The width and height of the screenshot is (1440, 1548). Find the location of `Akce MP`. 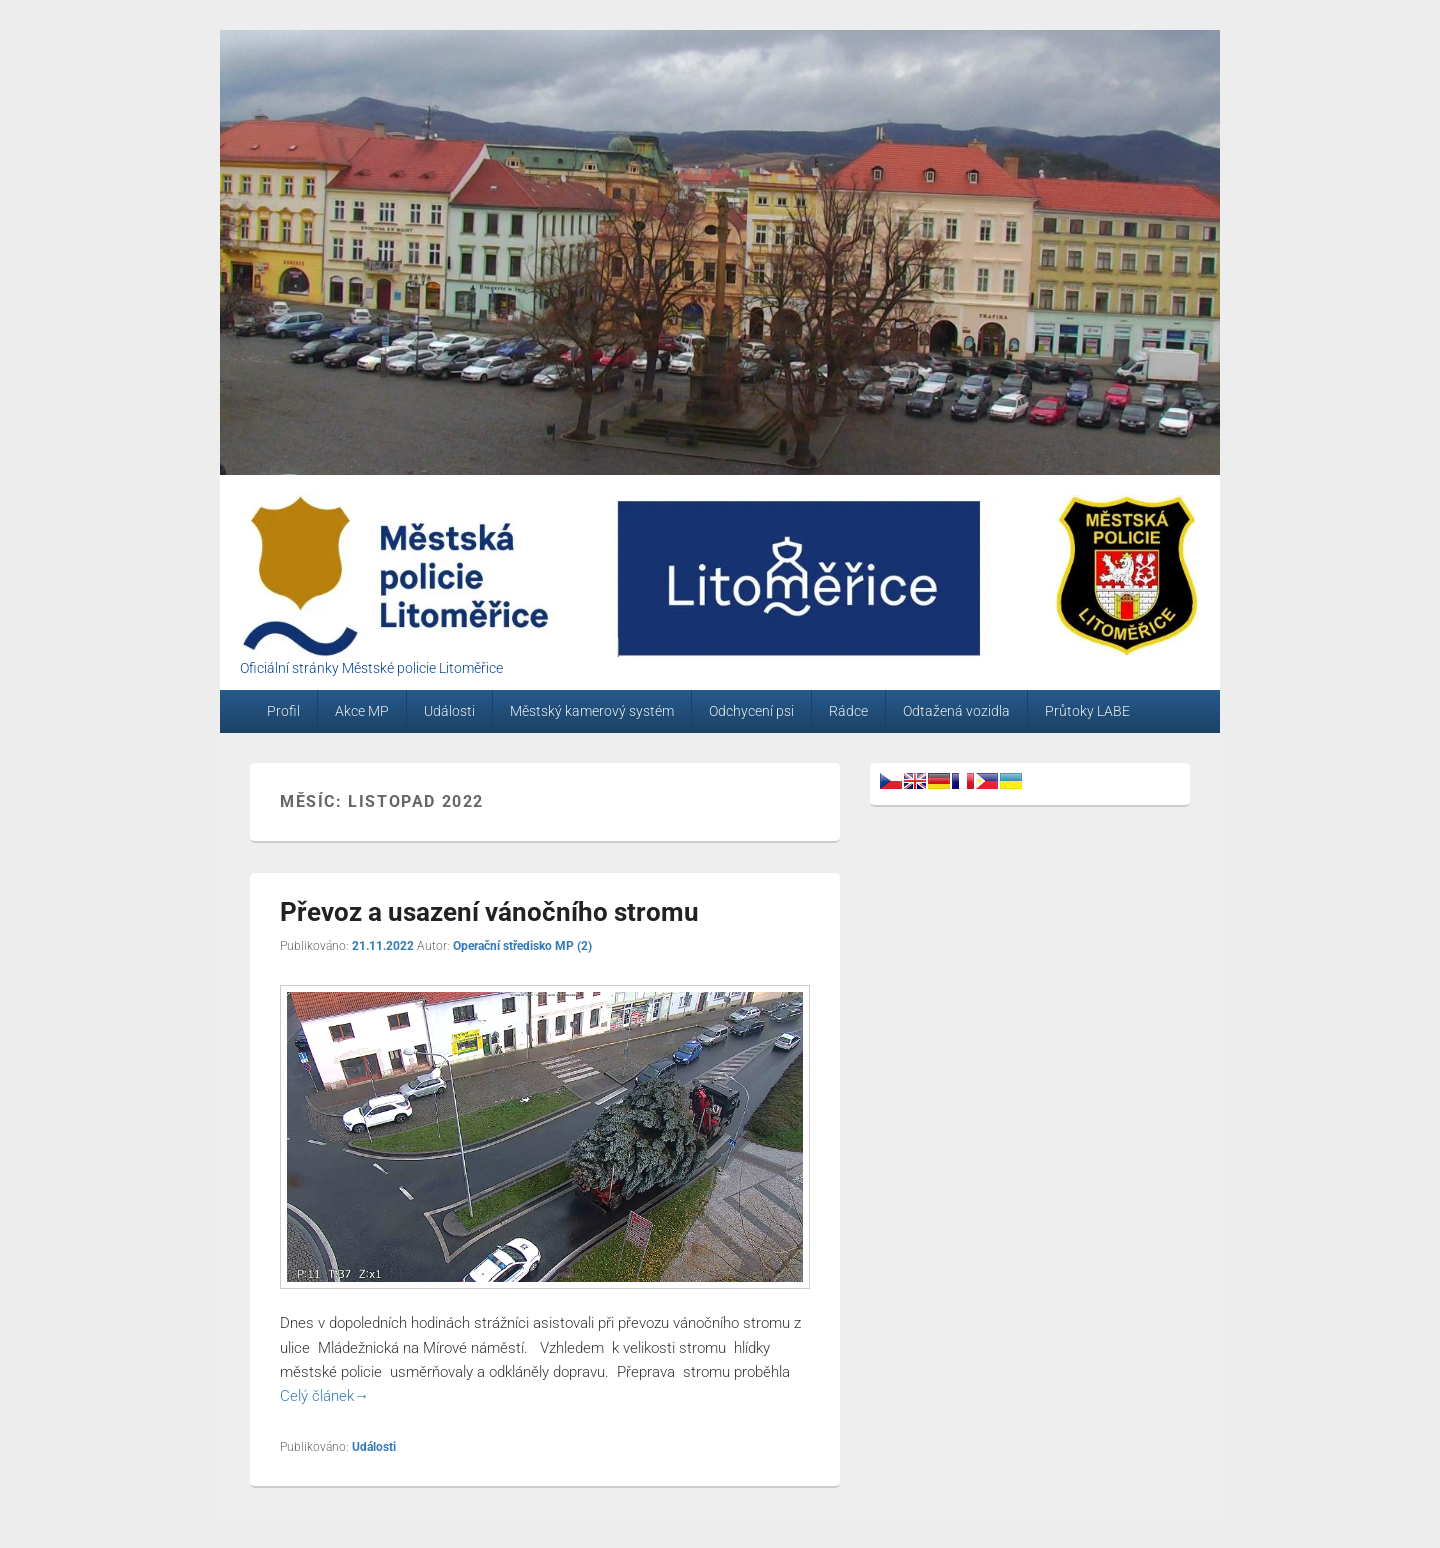

Akce MP is located at coordinates (362, 711).